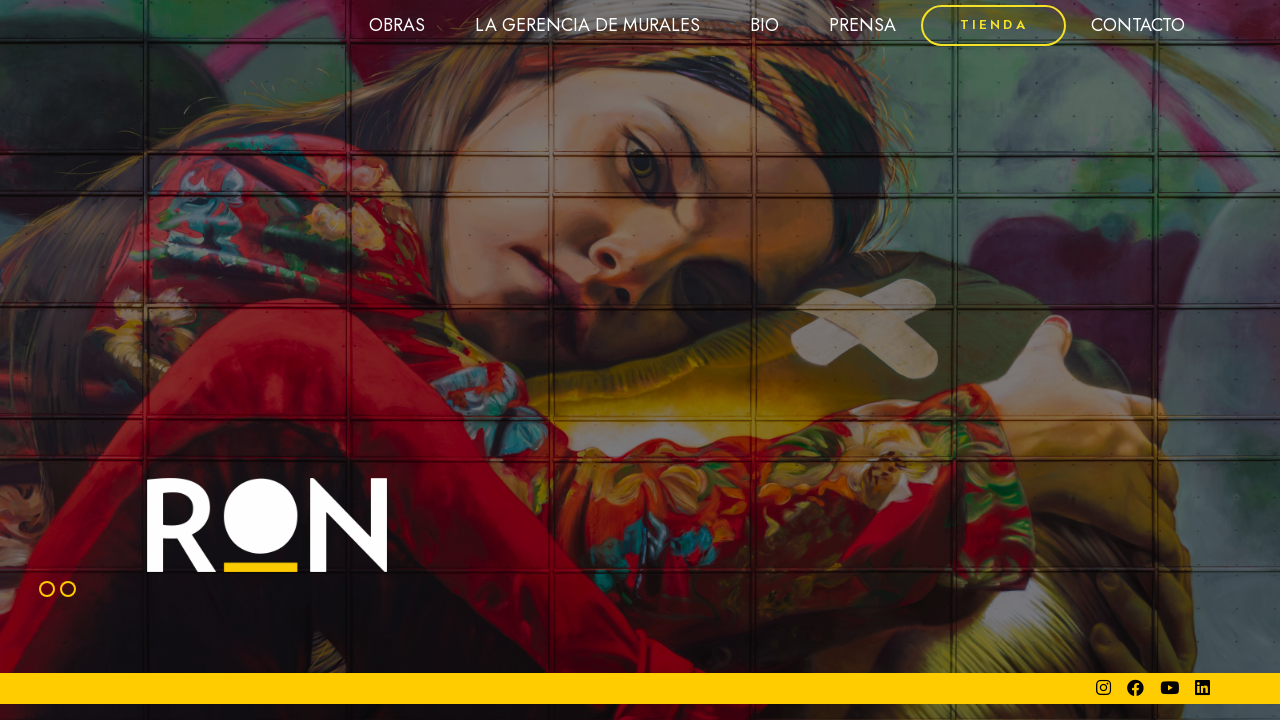 Image resolution: width=1280 pixels, height=720 pixels. What do you see at coordinates (1138, 25) in the screenshot?
I see `CONTACTO` at bounding box center [1138, 25].